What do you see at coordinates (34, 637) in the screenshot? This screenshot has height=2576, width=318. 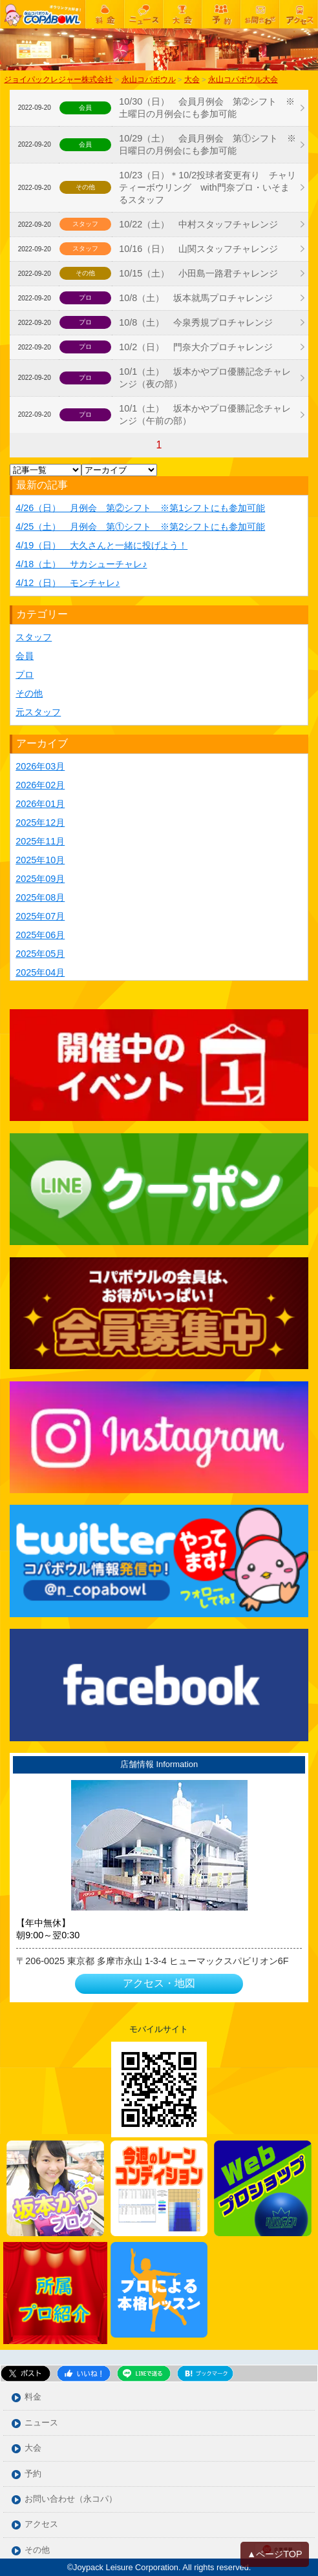 I see `スタッフ` at bounding box center [34, 637].